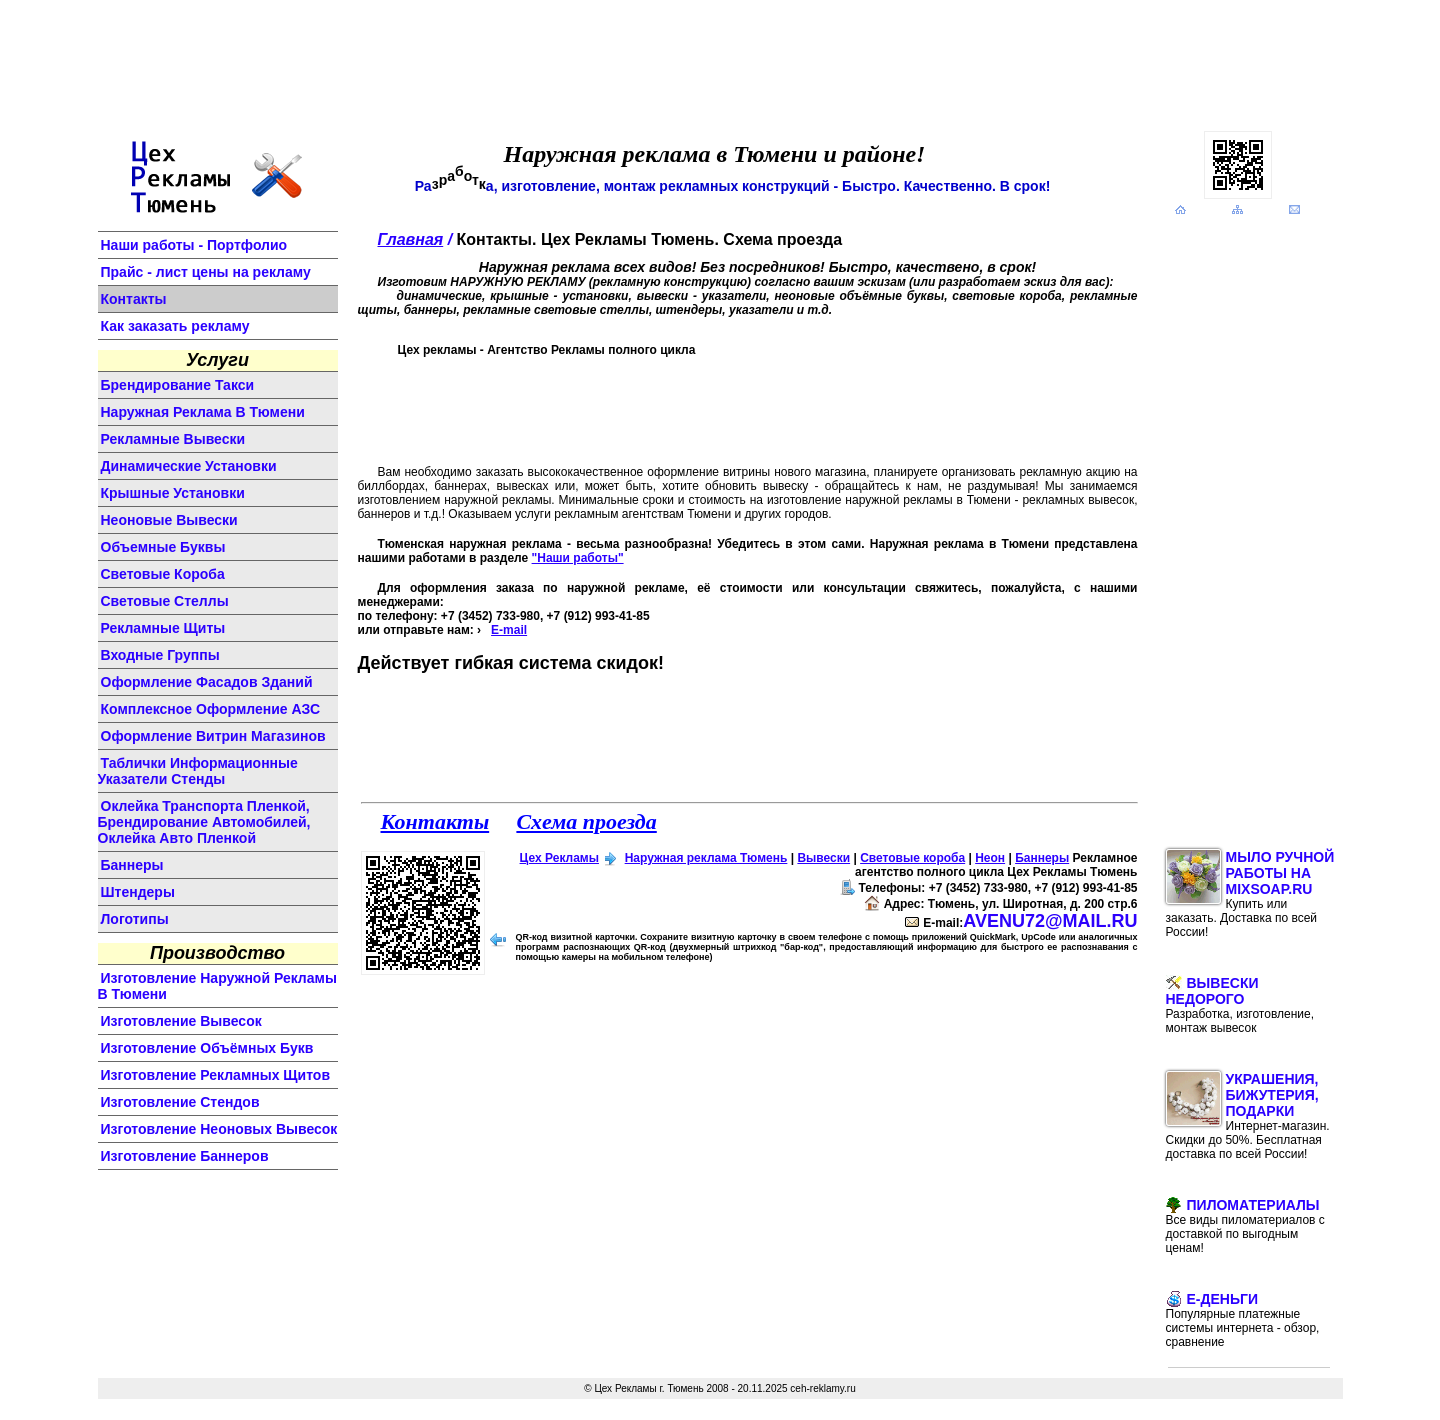  Describe the element at coordinates (213, 736) in the screenshot. I see `оформление витрин магазинов` at that location.